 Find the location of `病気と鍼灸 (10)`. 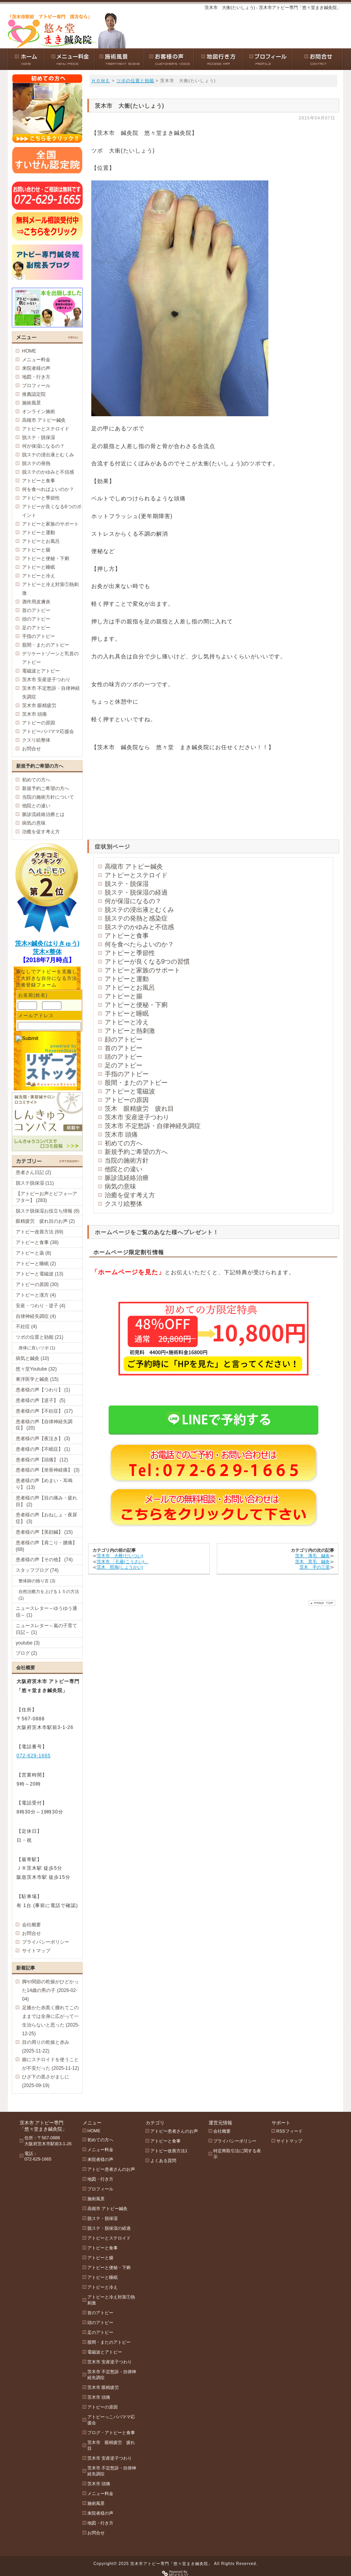

病気と鍼灸 (10) is located at coordinates (32, 1358).